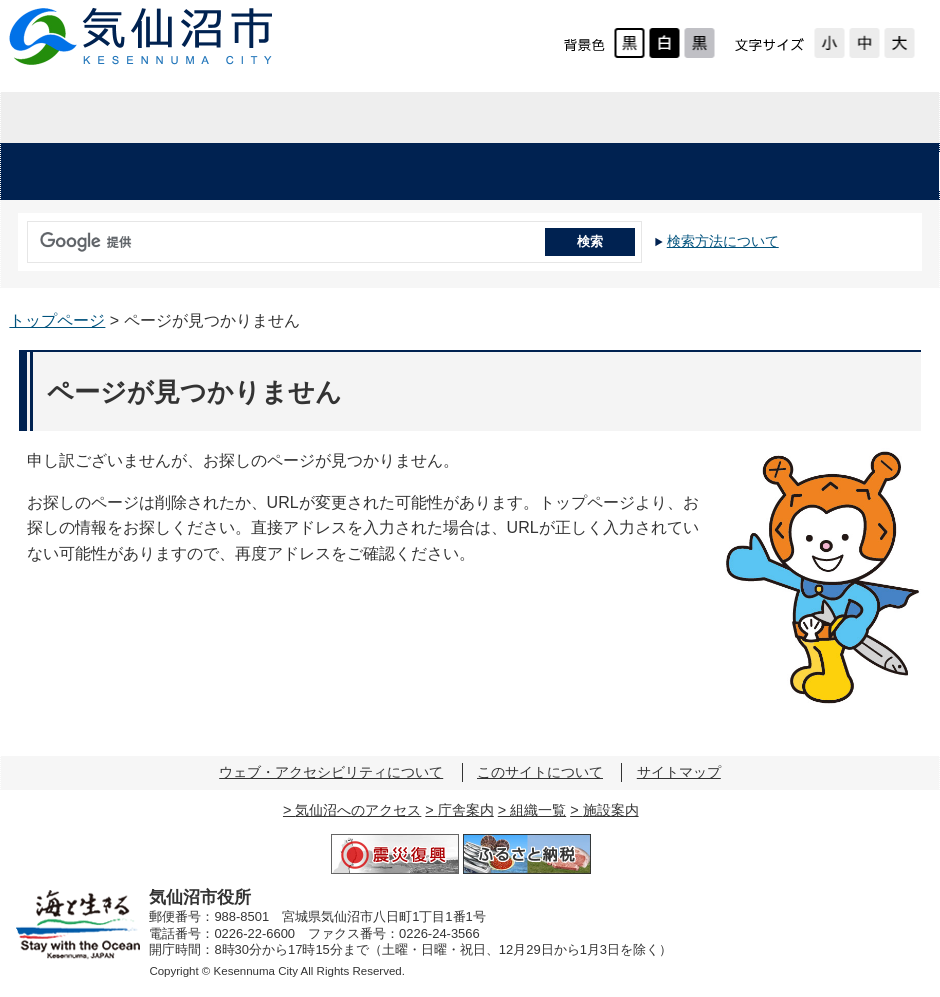 Image resolution: width=940 pixels, height=997 pixels. What do you see at coordinates (156, 118) in the screenshot?
I see `暮らしの情報` at bounding box center [156, 118].